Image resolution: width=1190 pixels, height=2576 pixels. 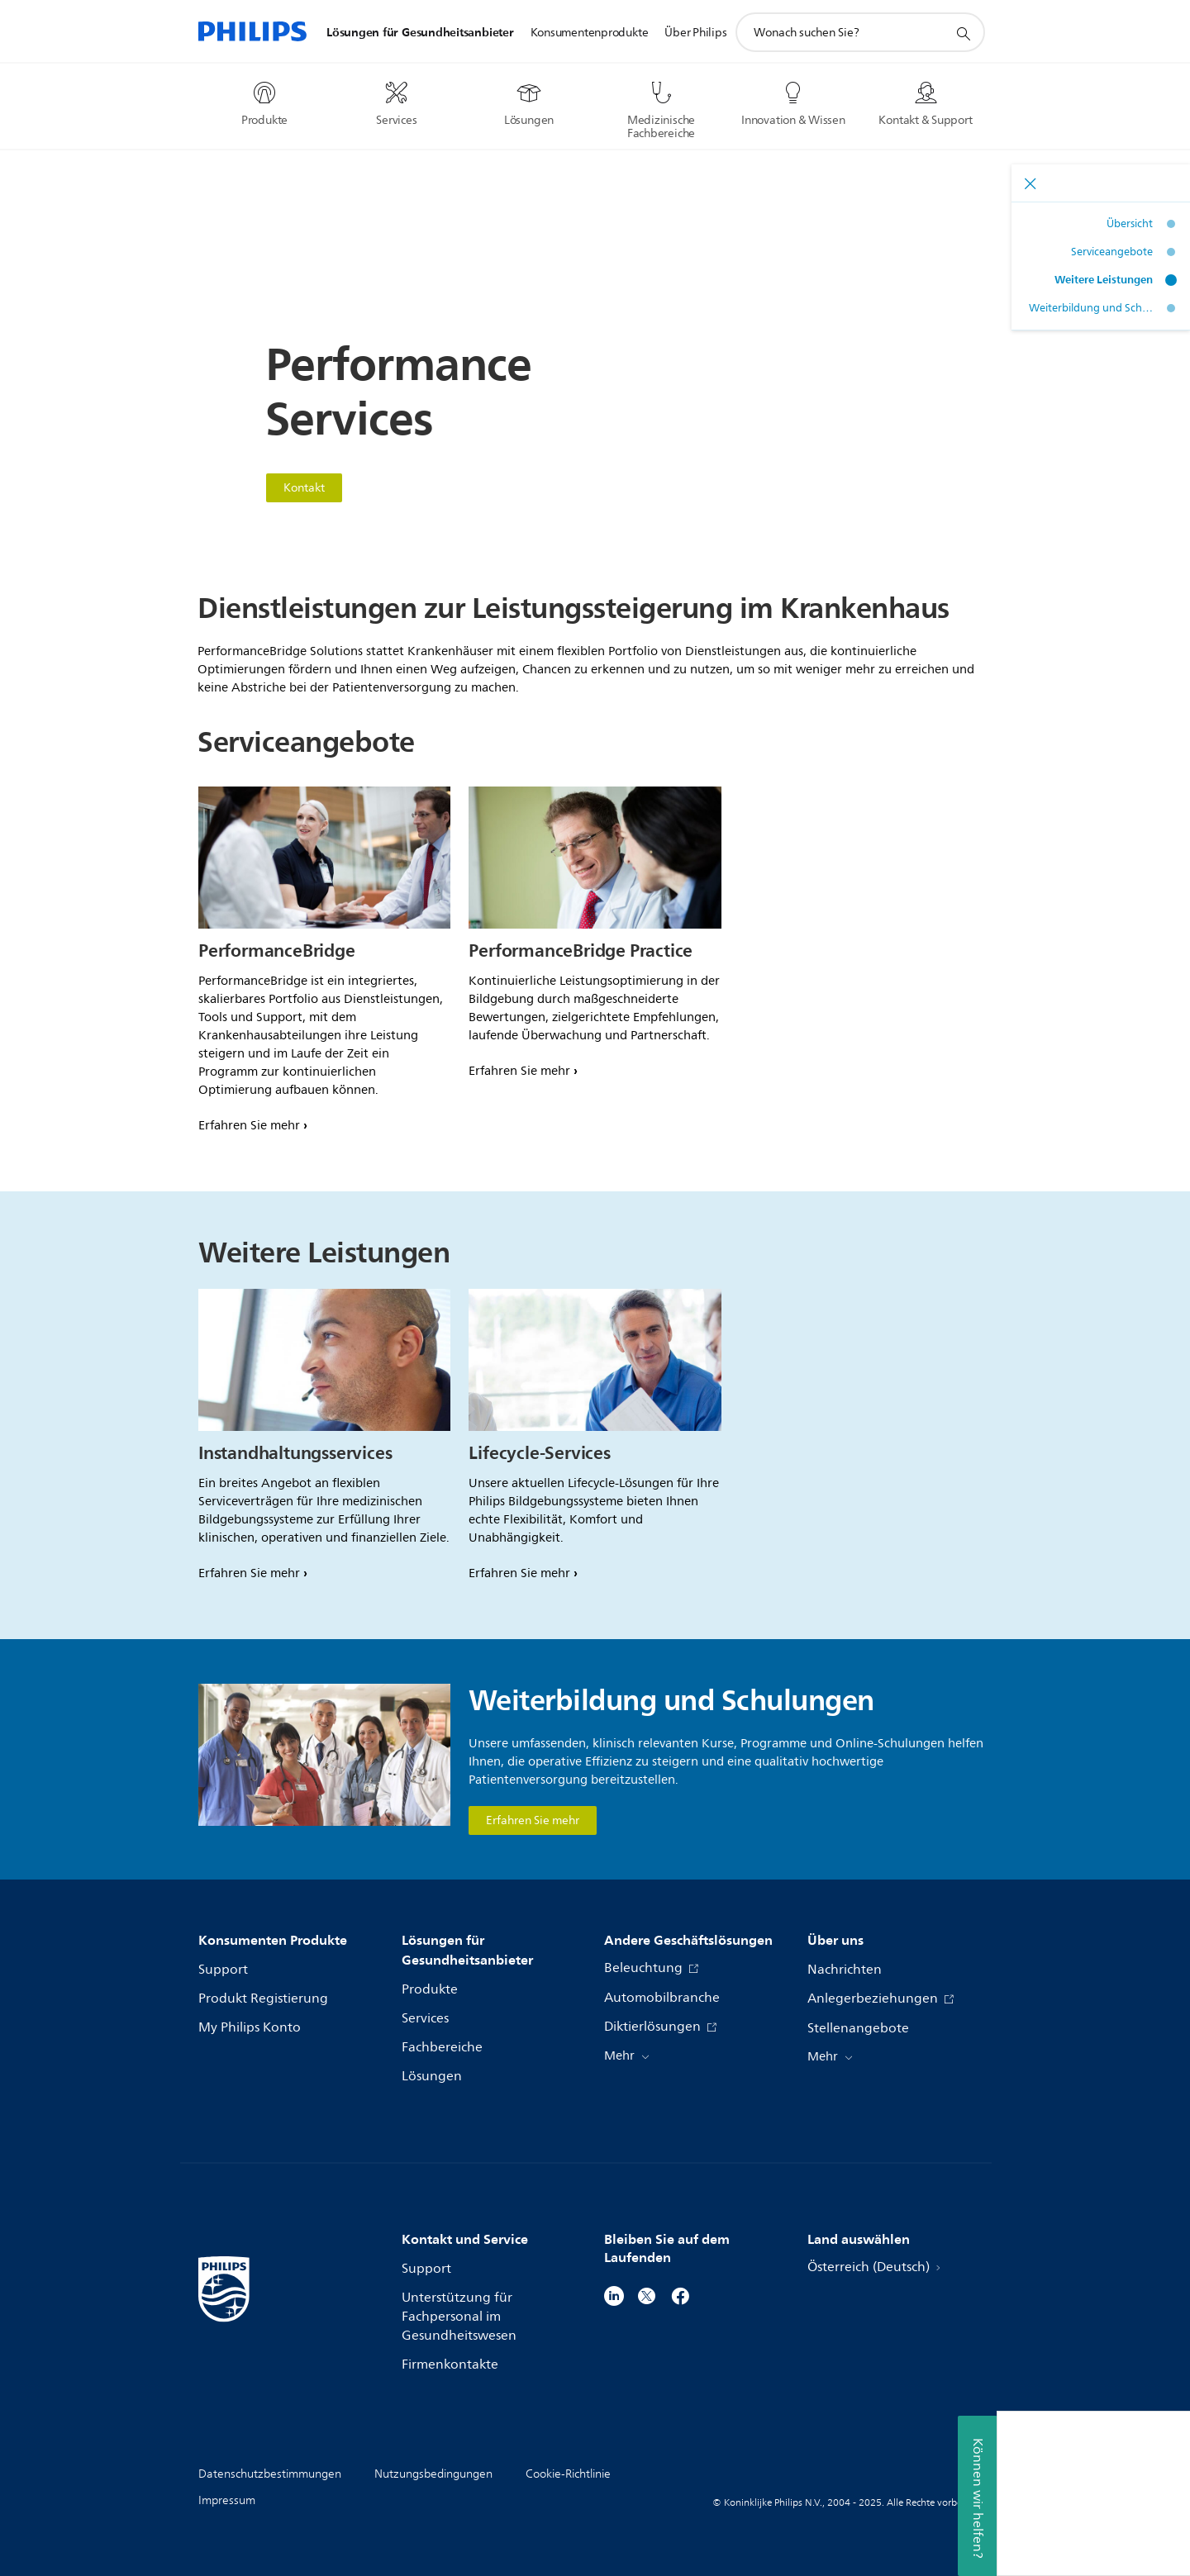 I want to click on Serviceangebote, so click(x=1112, y=252).